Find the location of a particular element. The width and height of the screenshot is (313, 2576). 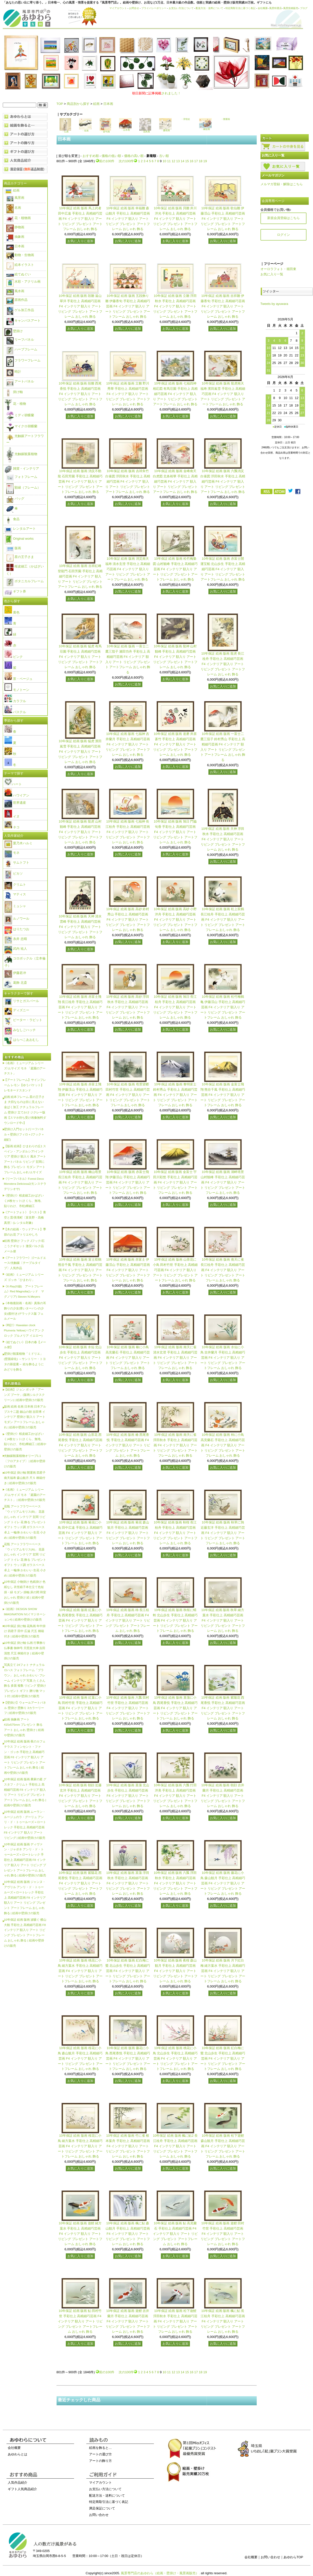

みなしごハッチ is located at coordinates (20, 1030).